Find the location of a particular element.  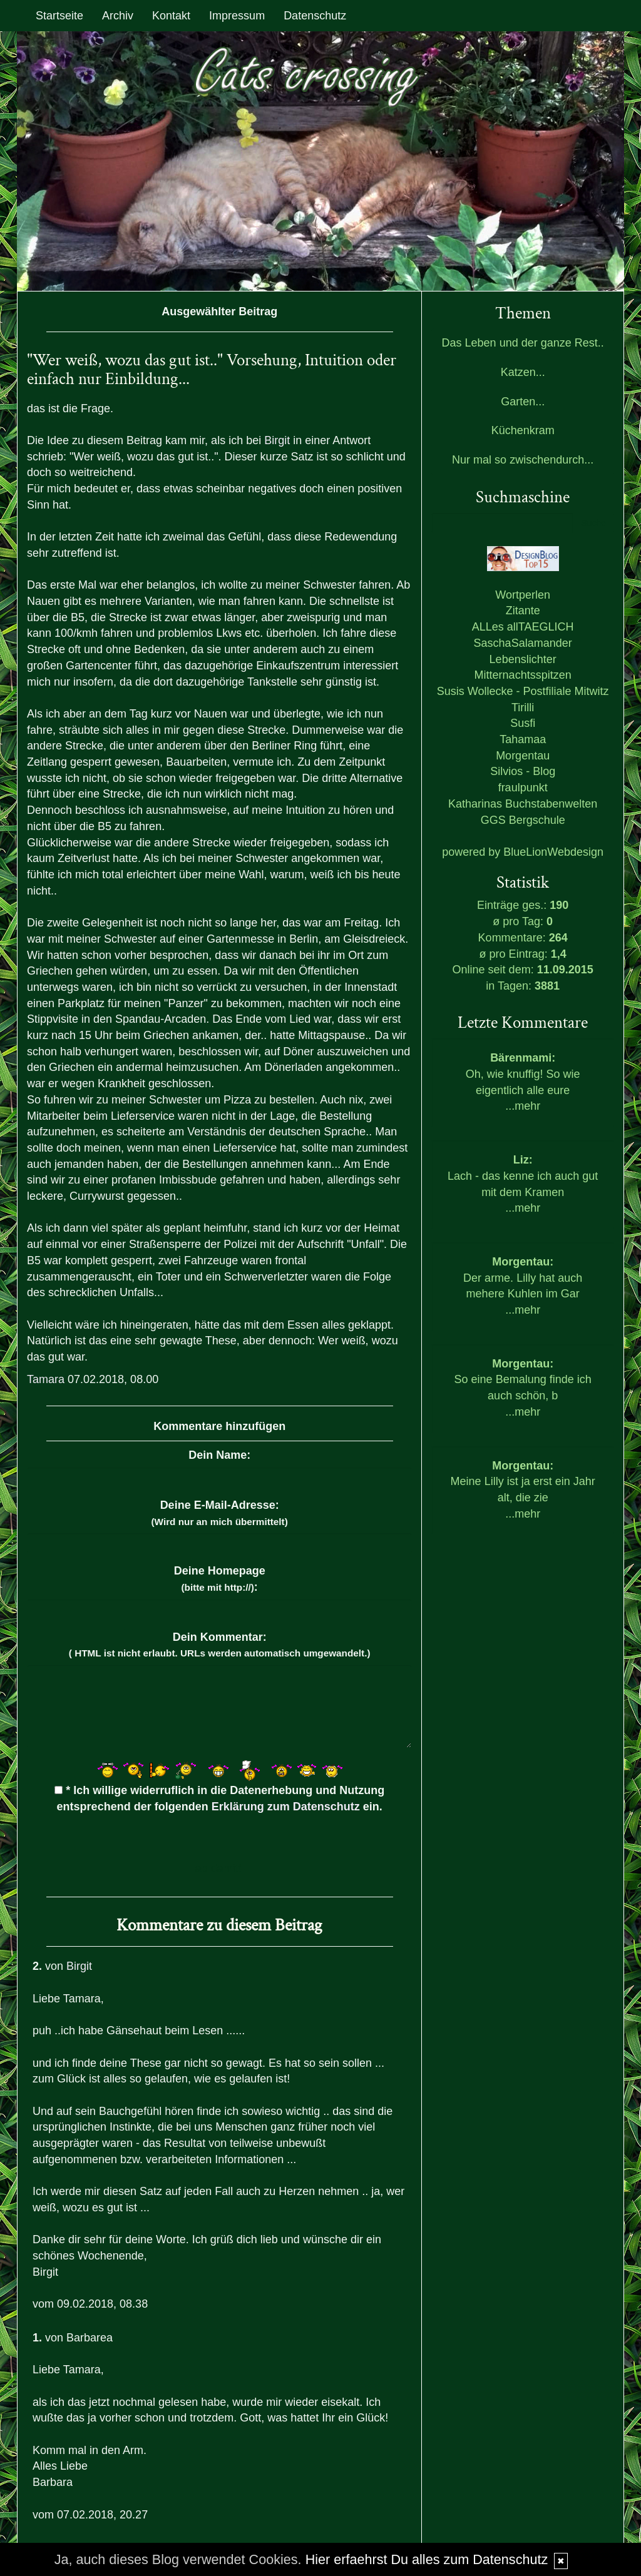

Katharinas Buchstabenwelten is located at coordinates (522, 804).